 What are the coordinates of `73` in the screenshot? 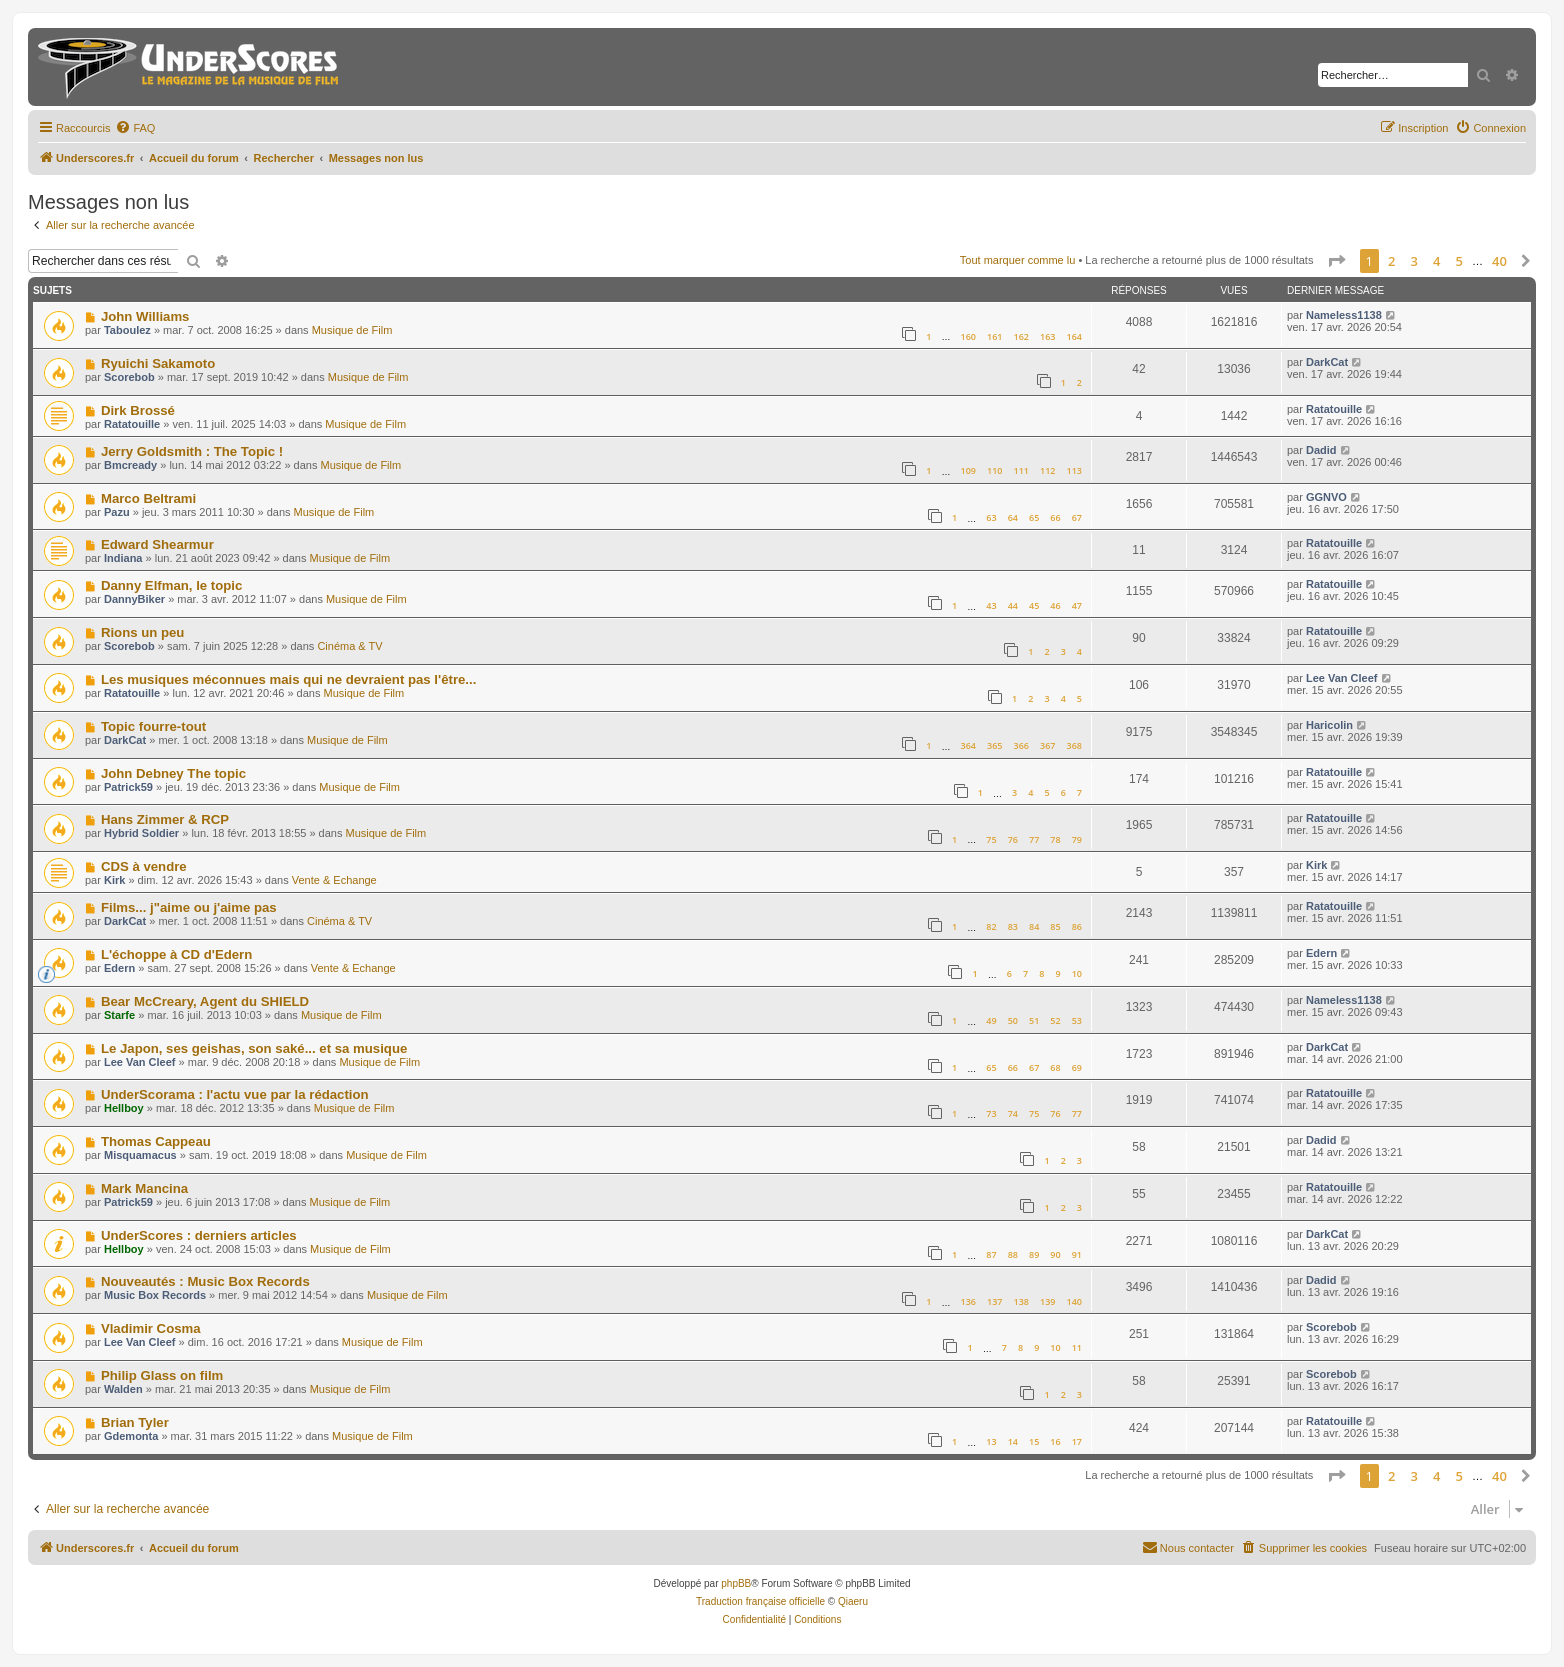 It's located at (991, 1113).